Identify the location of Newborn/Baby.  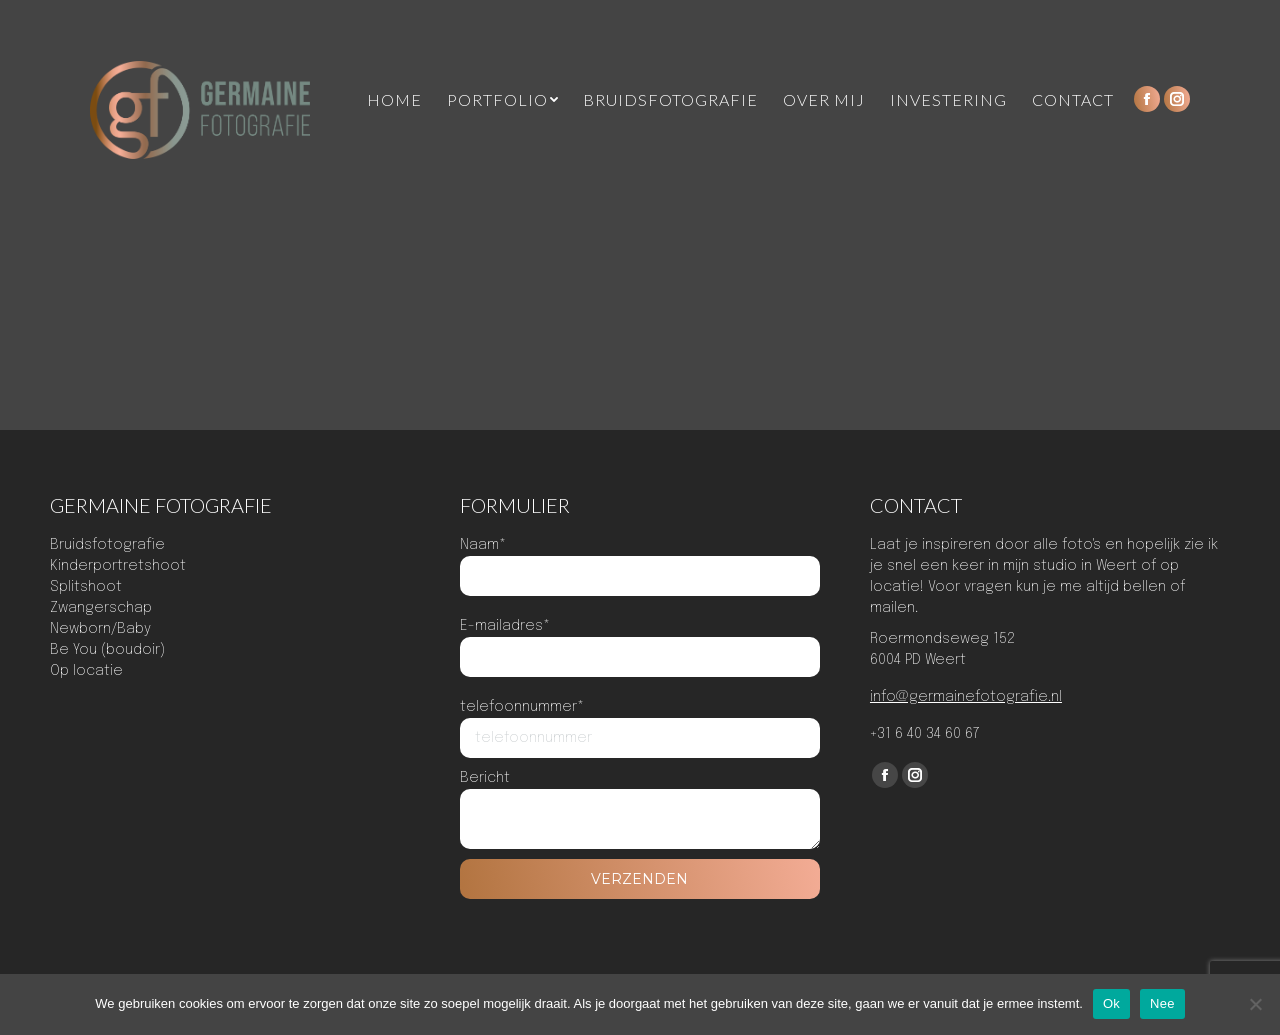
(100, 629).